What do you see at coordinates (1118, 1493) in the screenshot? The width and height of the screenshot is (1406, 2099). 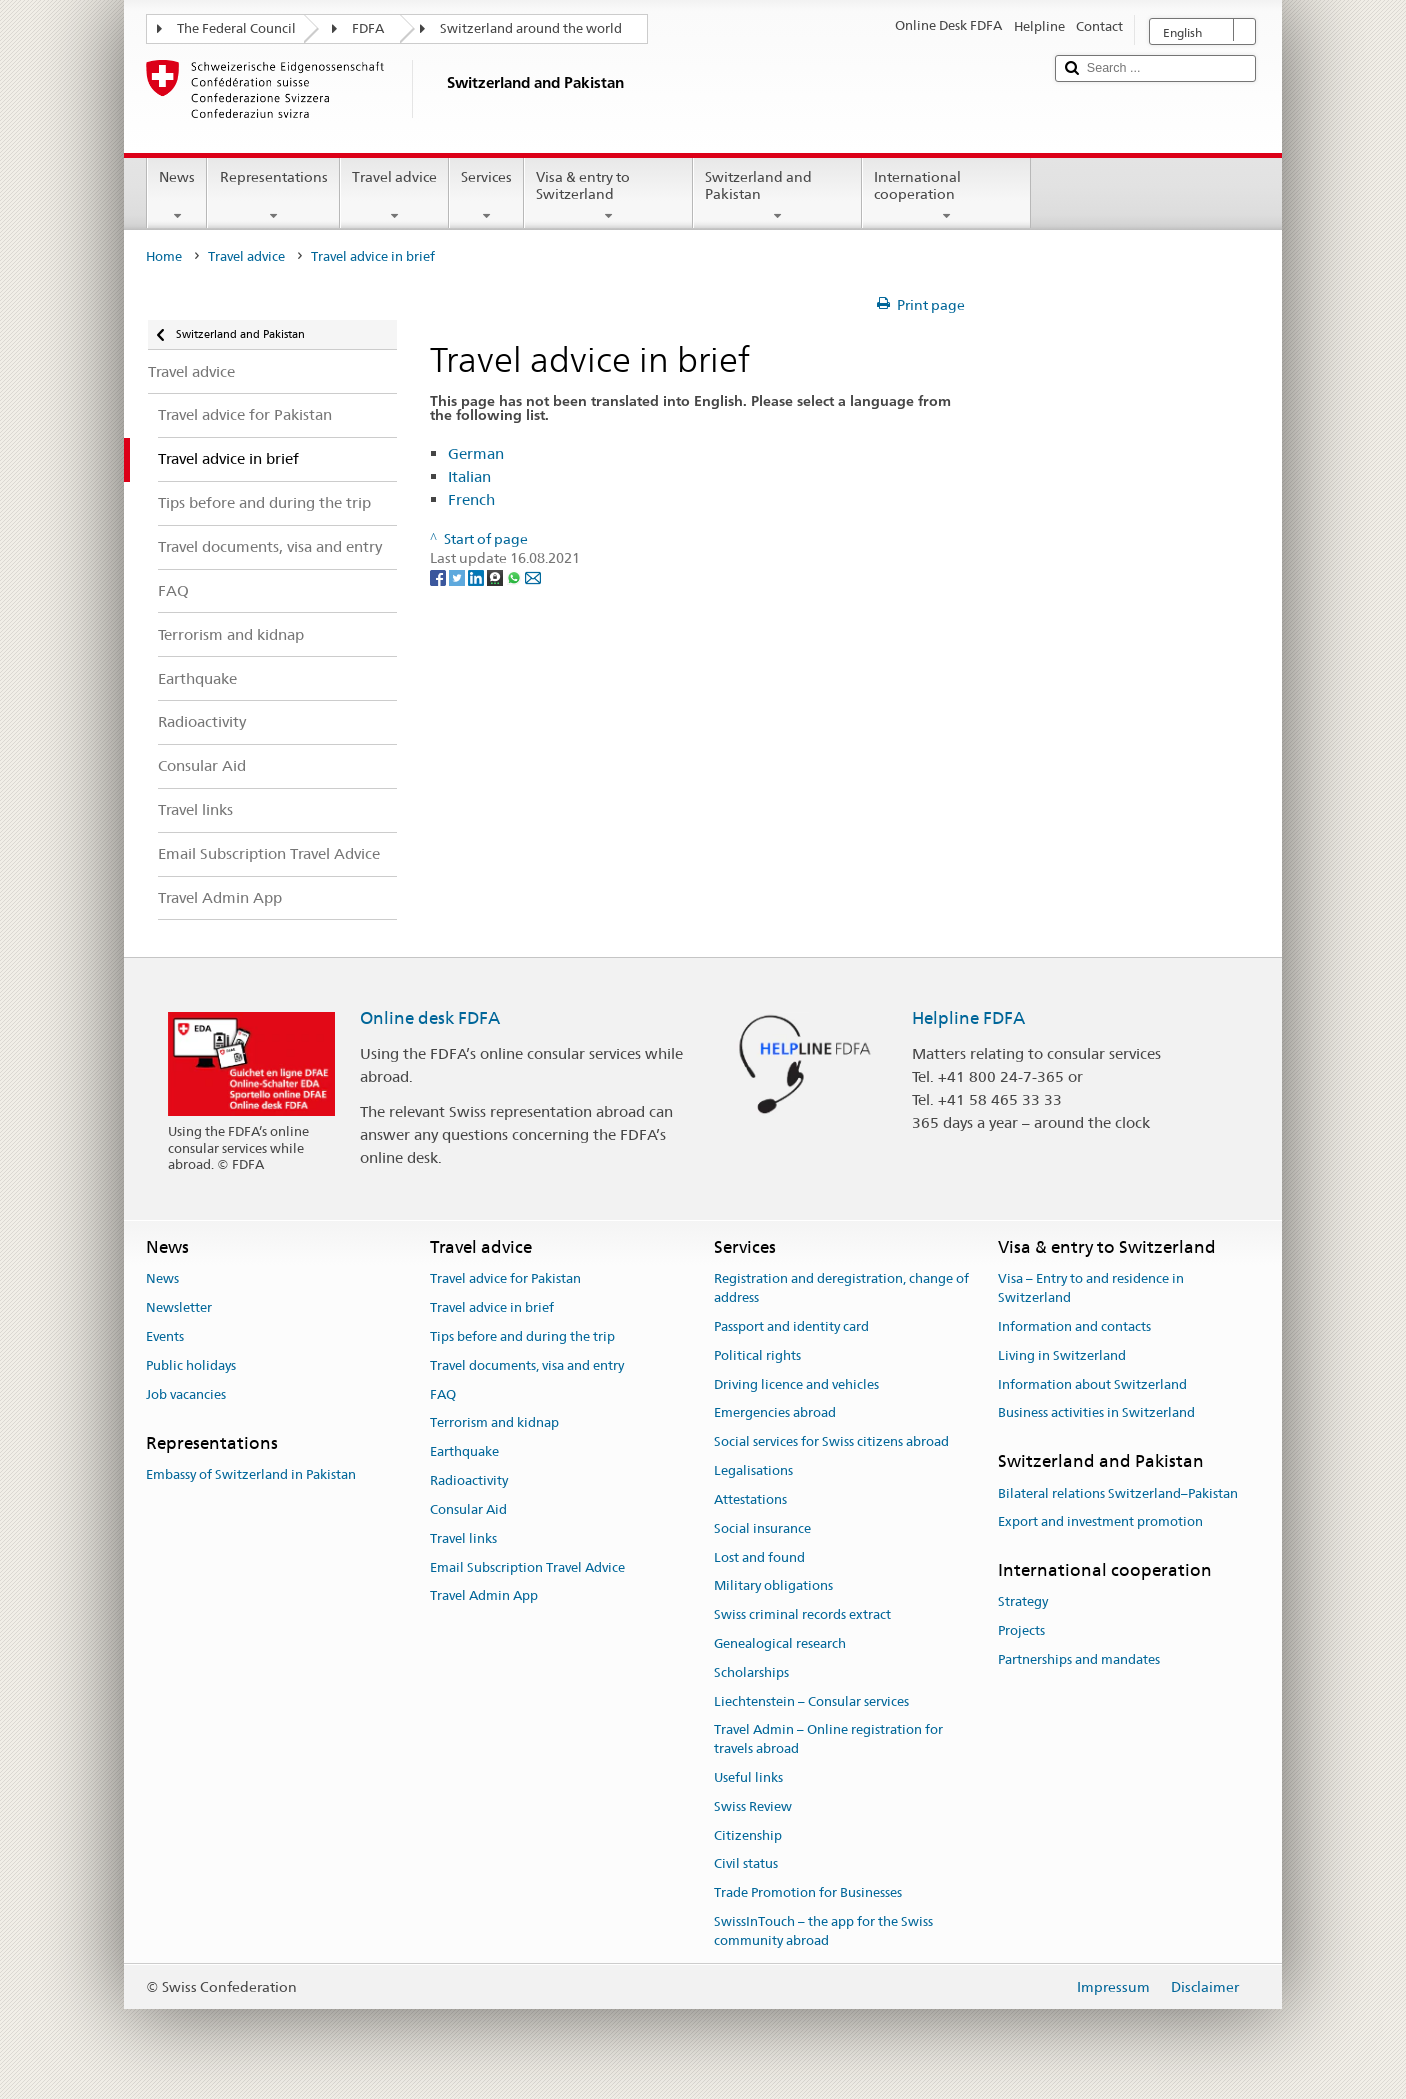 I see `Bilateral relations Switzerland–Pakistan` at bounding box center [1118, 1493].